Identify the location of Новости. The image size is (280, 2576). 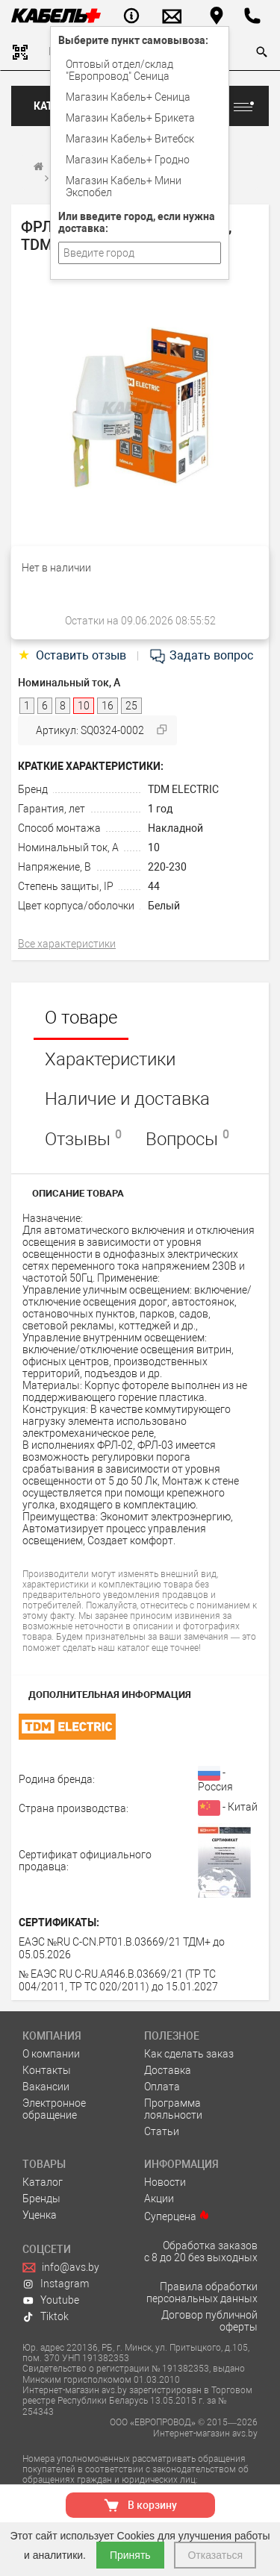
(165, 2182).